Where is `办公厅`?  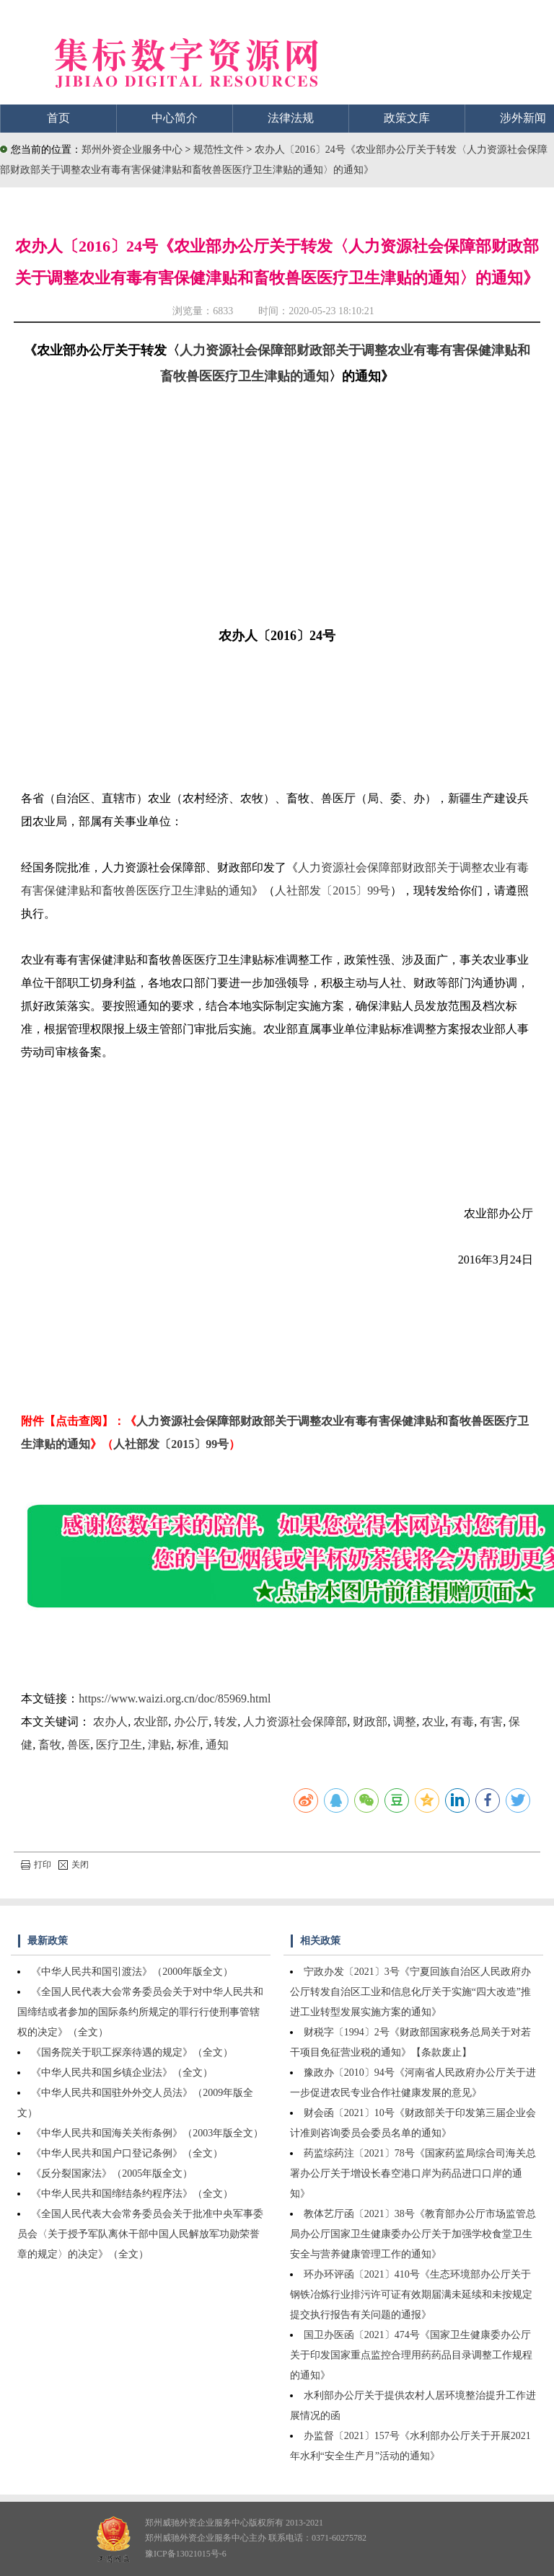
办公厅 is located at coordinates (191, 1721).